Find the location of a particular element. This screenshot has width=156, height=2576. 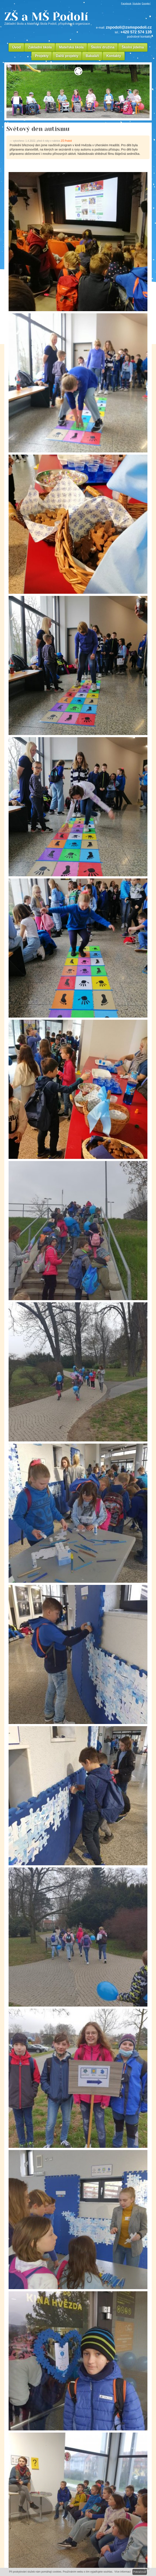

ZŠ Podolí is located at coordinates (66, 140).